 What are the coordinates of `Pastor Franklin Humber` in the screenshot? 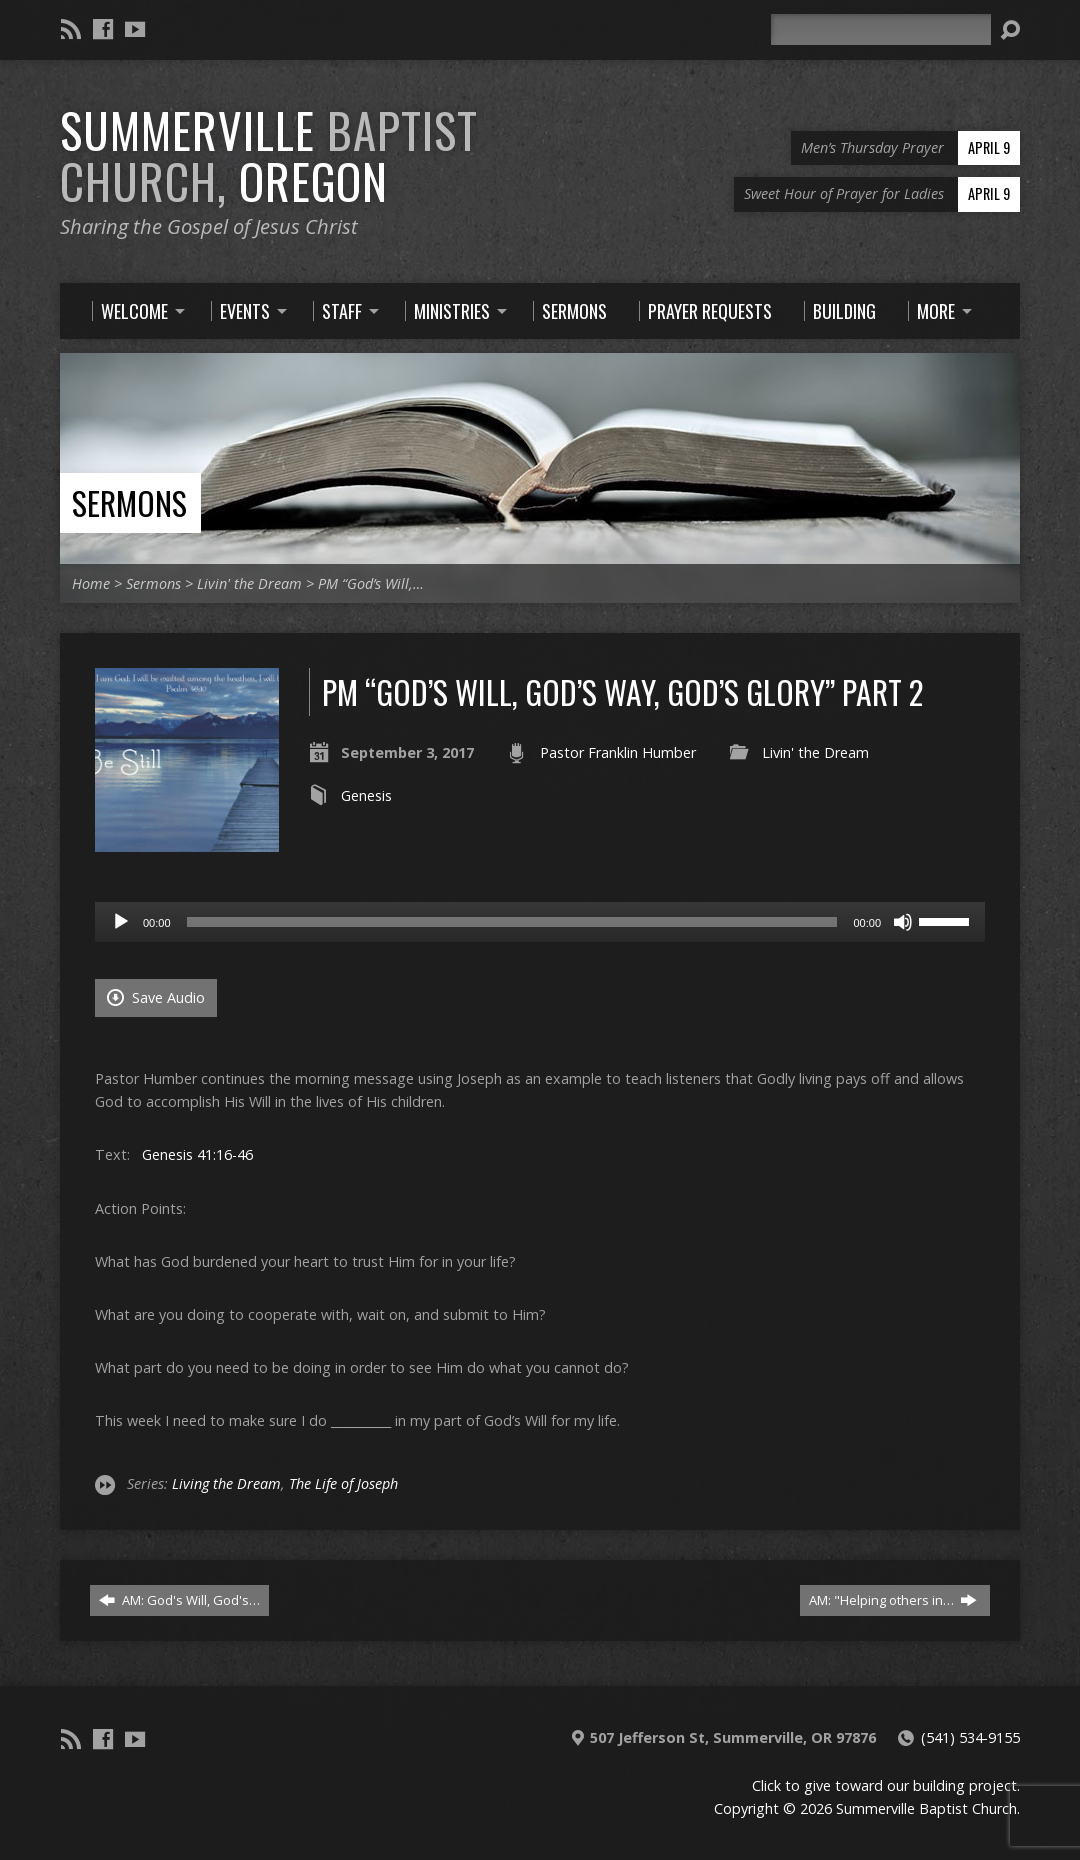 It's located at (618, 752).